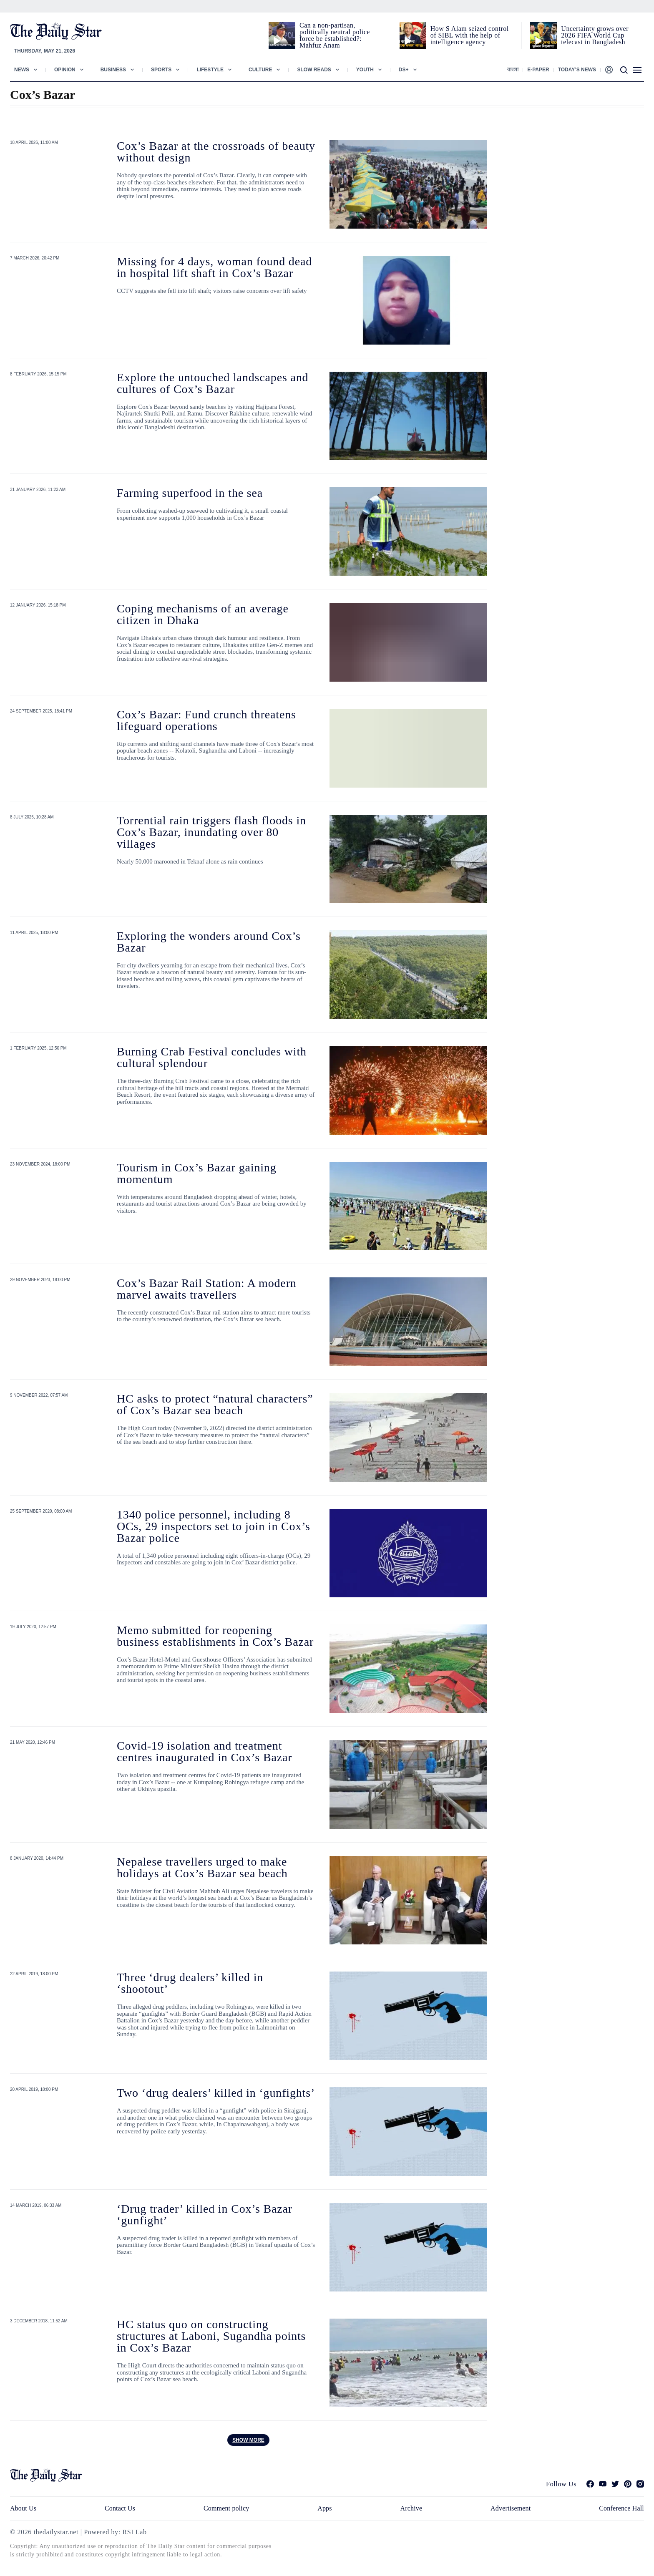  I want to click on ‘Drug trader’ killed in Cox’s Bazar ‘gunfight’, so click(204, 2214).